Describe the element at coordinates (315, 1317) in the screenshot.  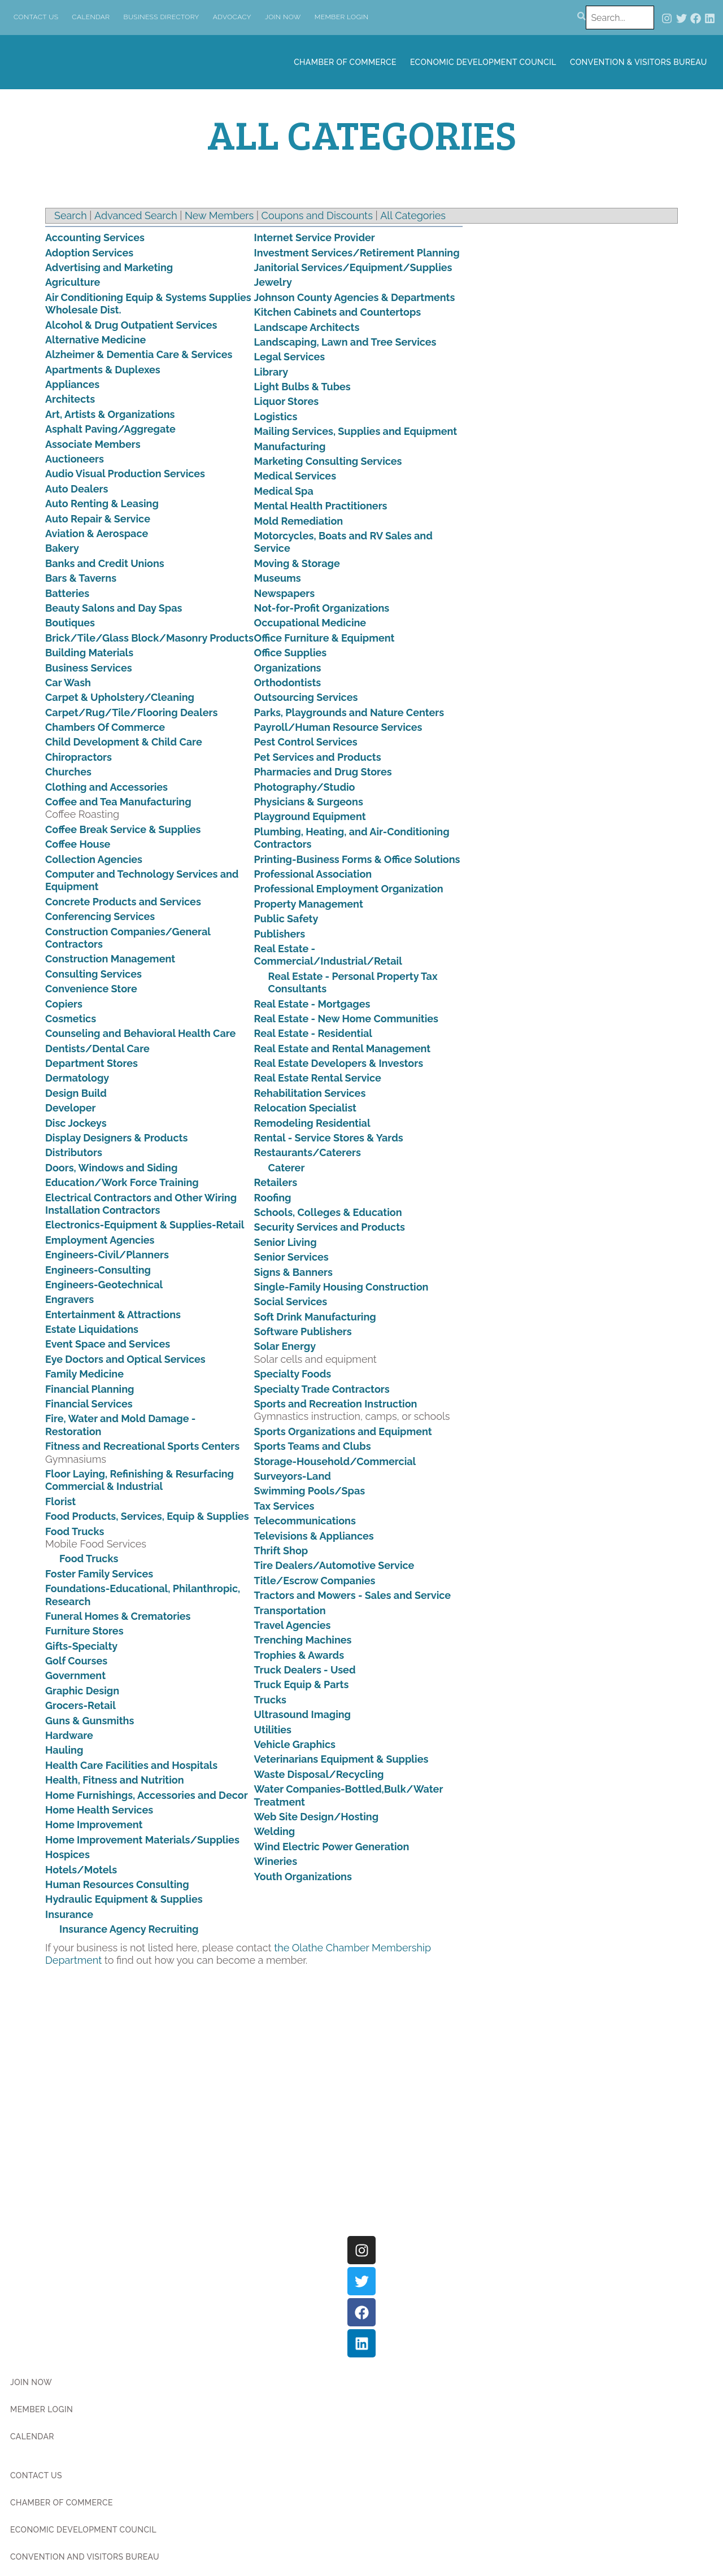
I see `Soft Drink Manufacturing` at that location.